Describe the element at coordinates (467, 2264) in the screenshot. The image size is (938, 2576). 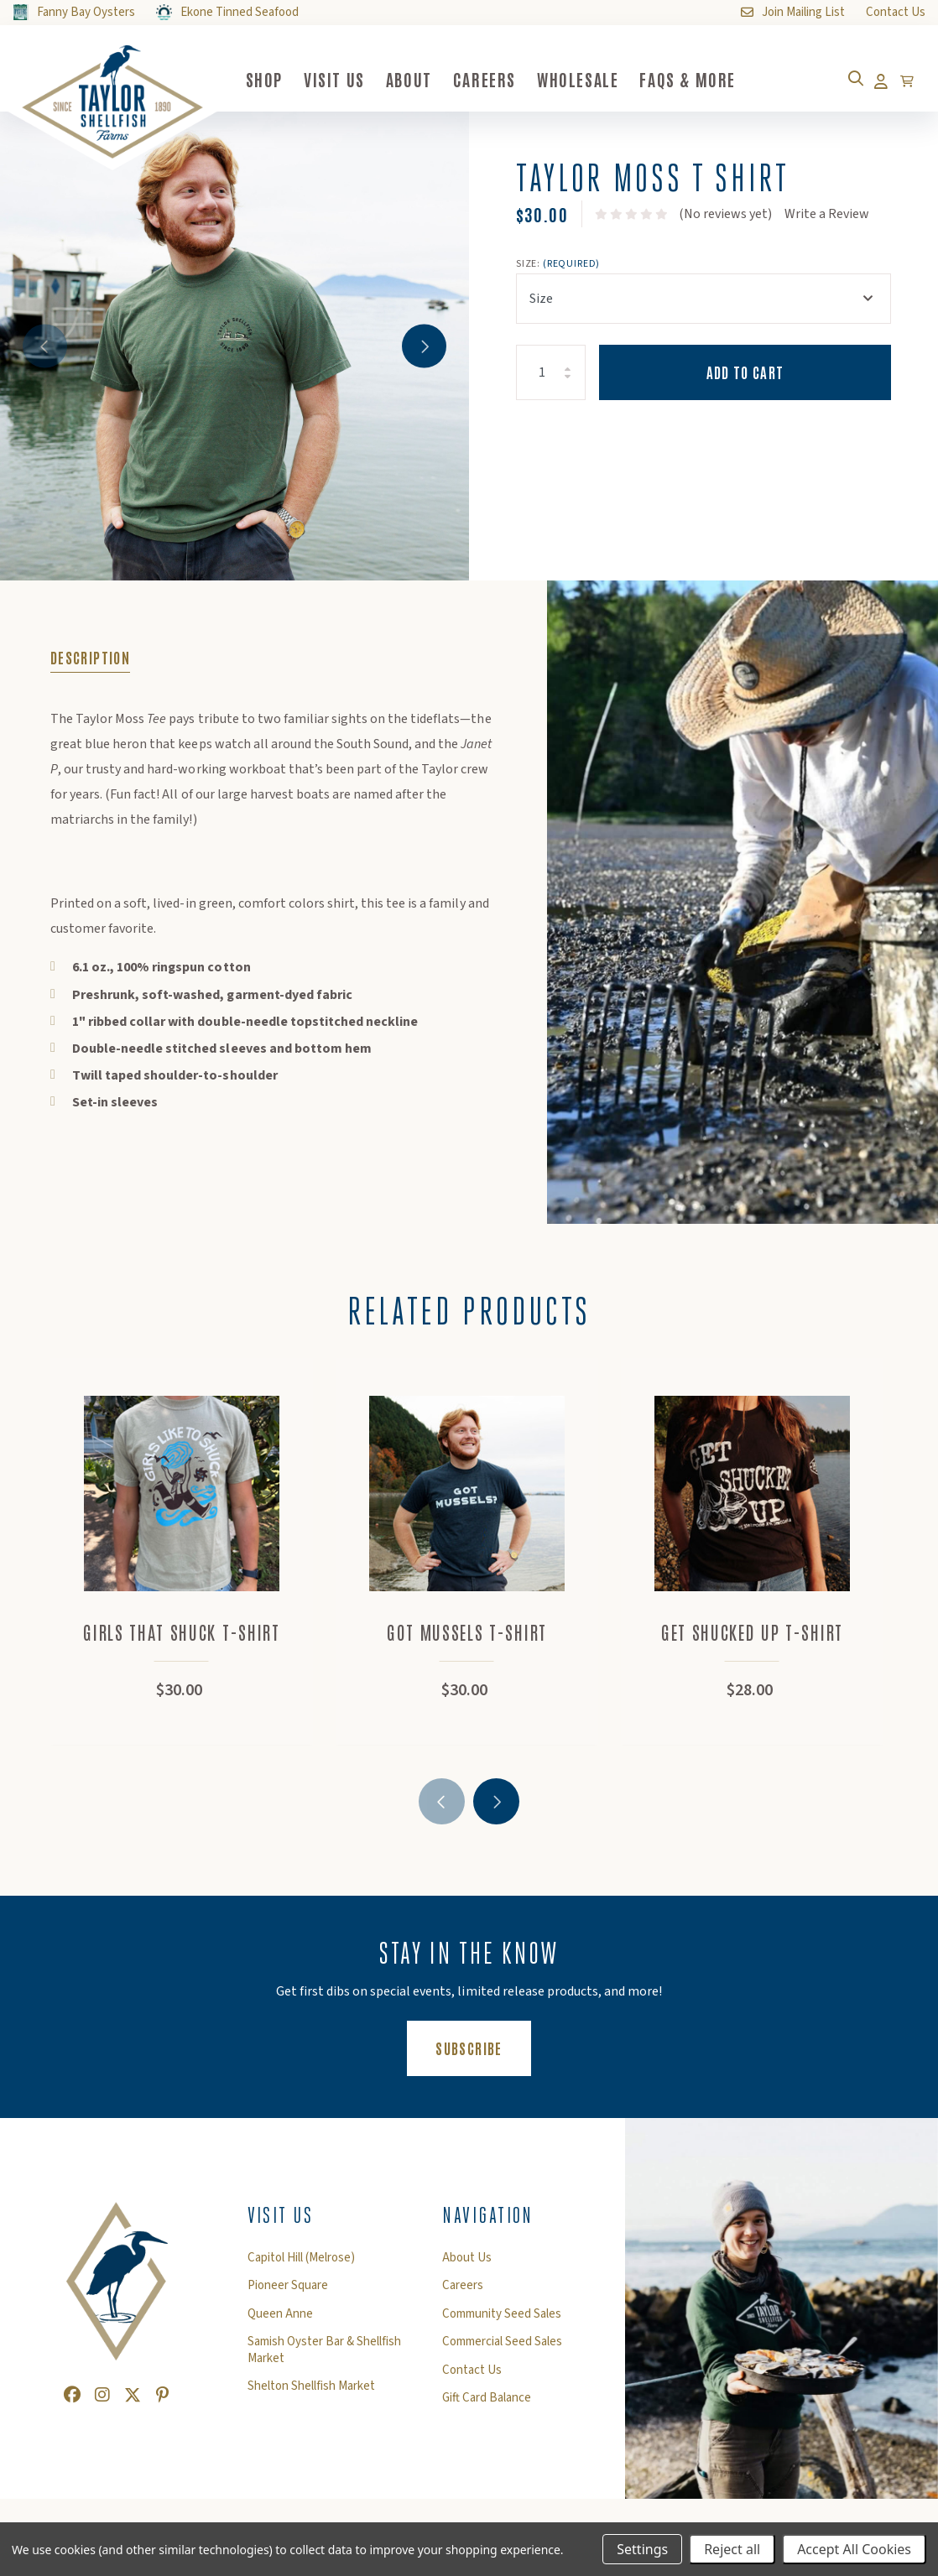
I see `About Us` at that location.